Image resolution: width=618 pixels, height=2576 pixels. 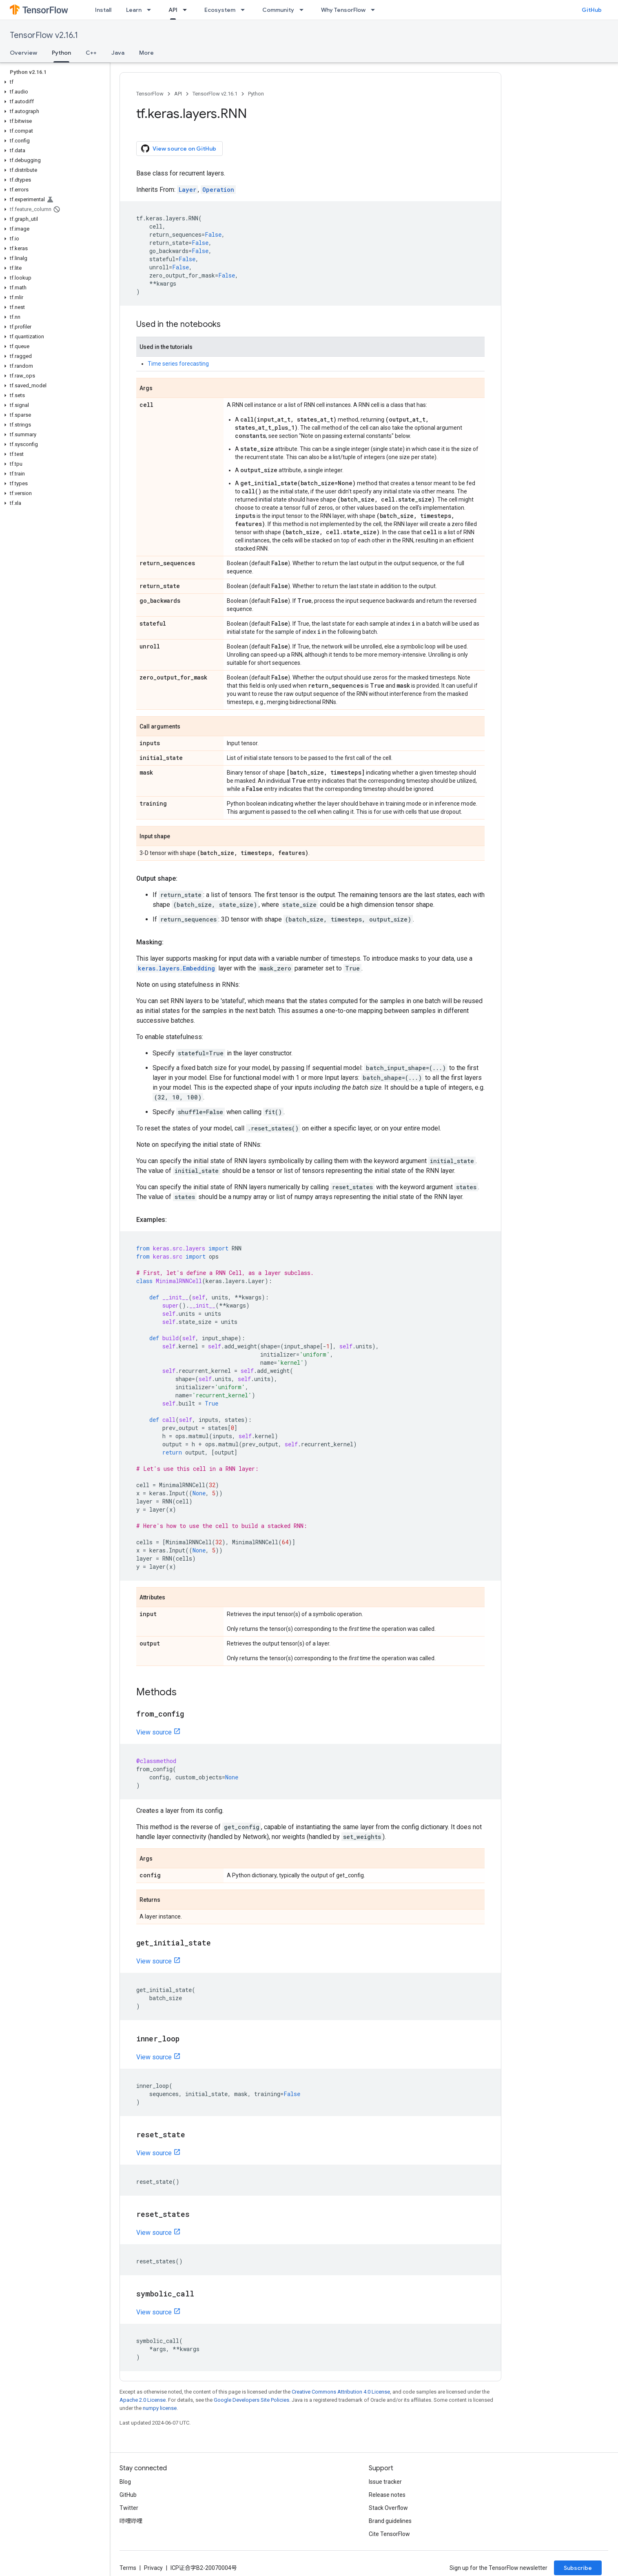 I want to click on Why TensorFlow, so click(x=343, y=9).